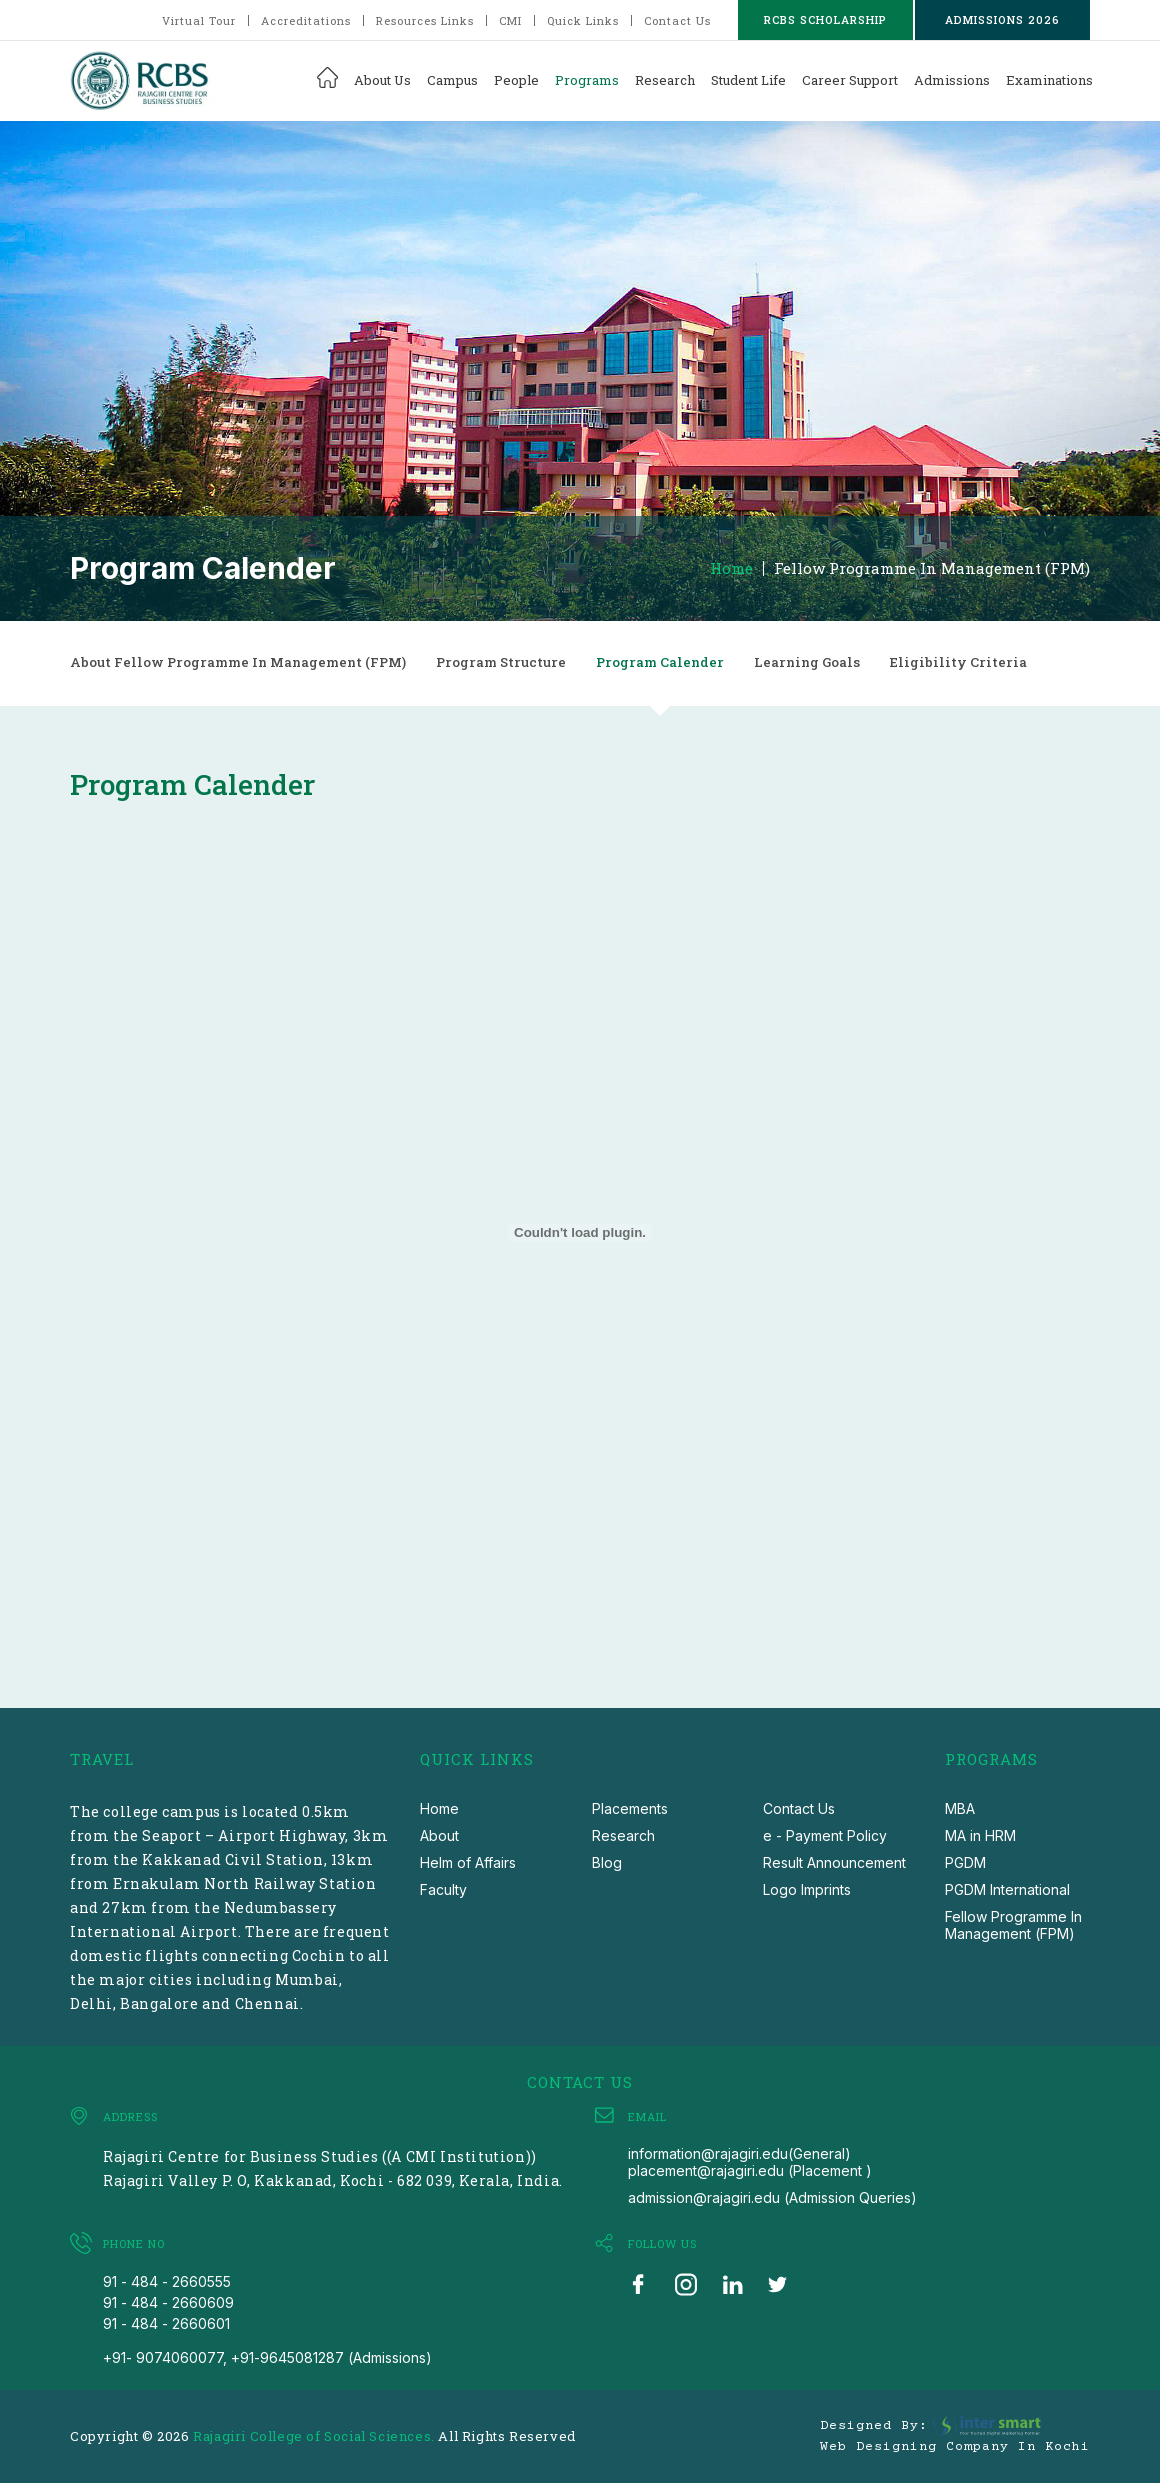 The height and width of the screenshot is (2483, 1160). What do you see at coordinates (267, 2340) in the screenshot?
I see `91 - 484 - 2660601 +91- 9074060077, +91-9645081287 (Admissions)` at bounding box center [267, 2340].